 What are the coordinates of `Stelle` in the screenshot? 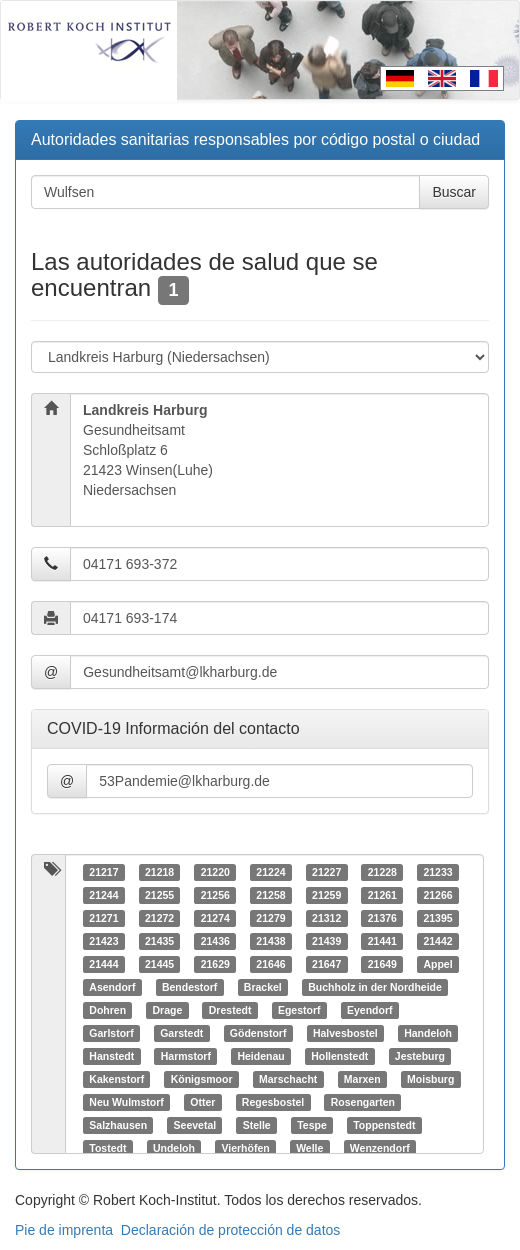 It's located at (257, 1125).